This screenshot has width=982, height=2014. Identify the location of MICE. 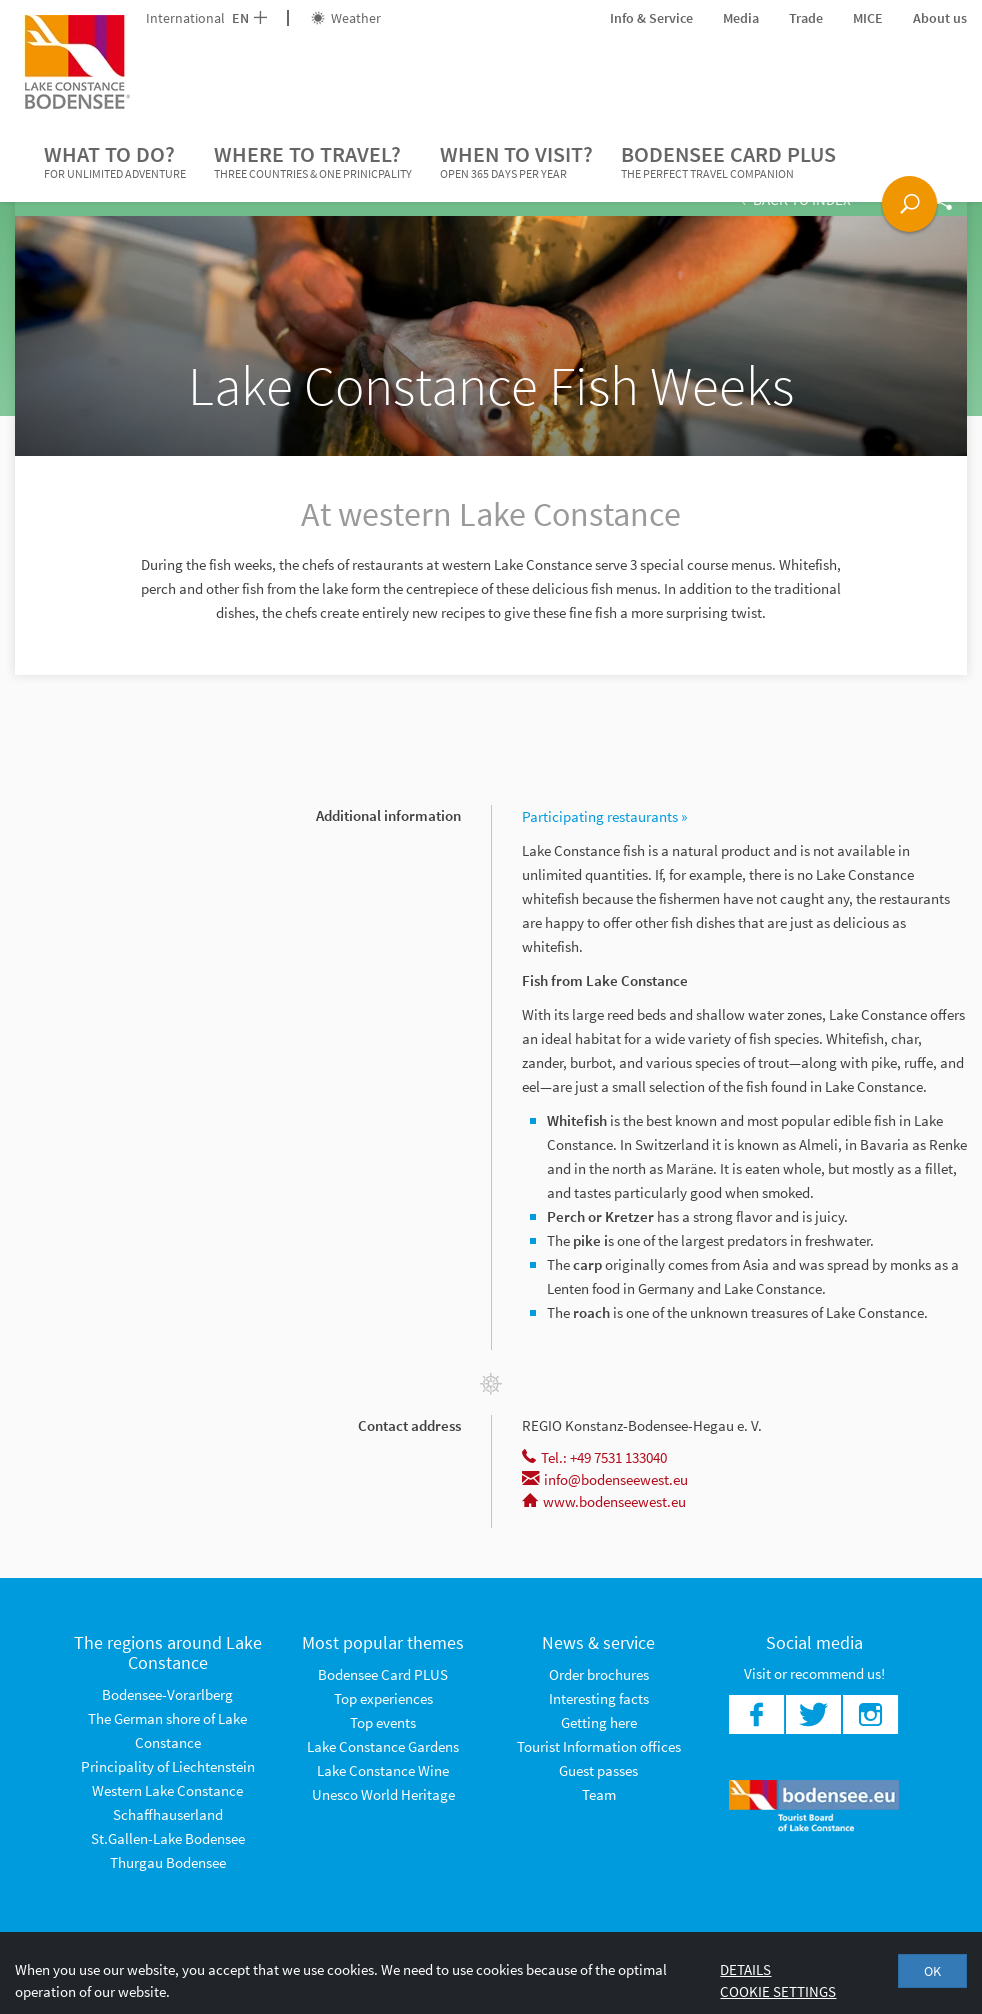
(868, 18).